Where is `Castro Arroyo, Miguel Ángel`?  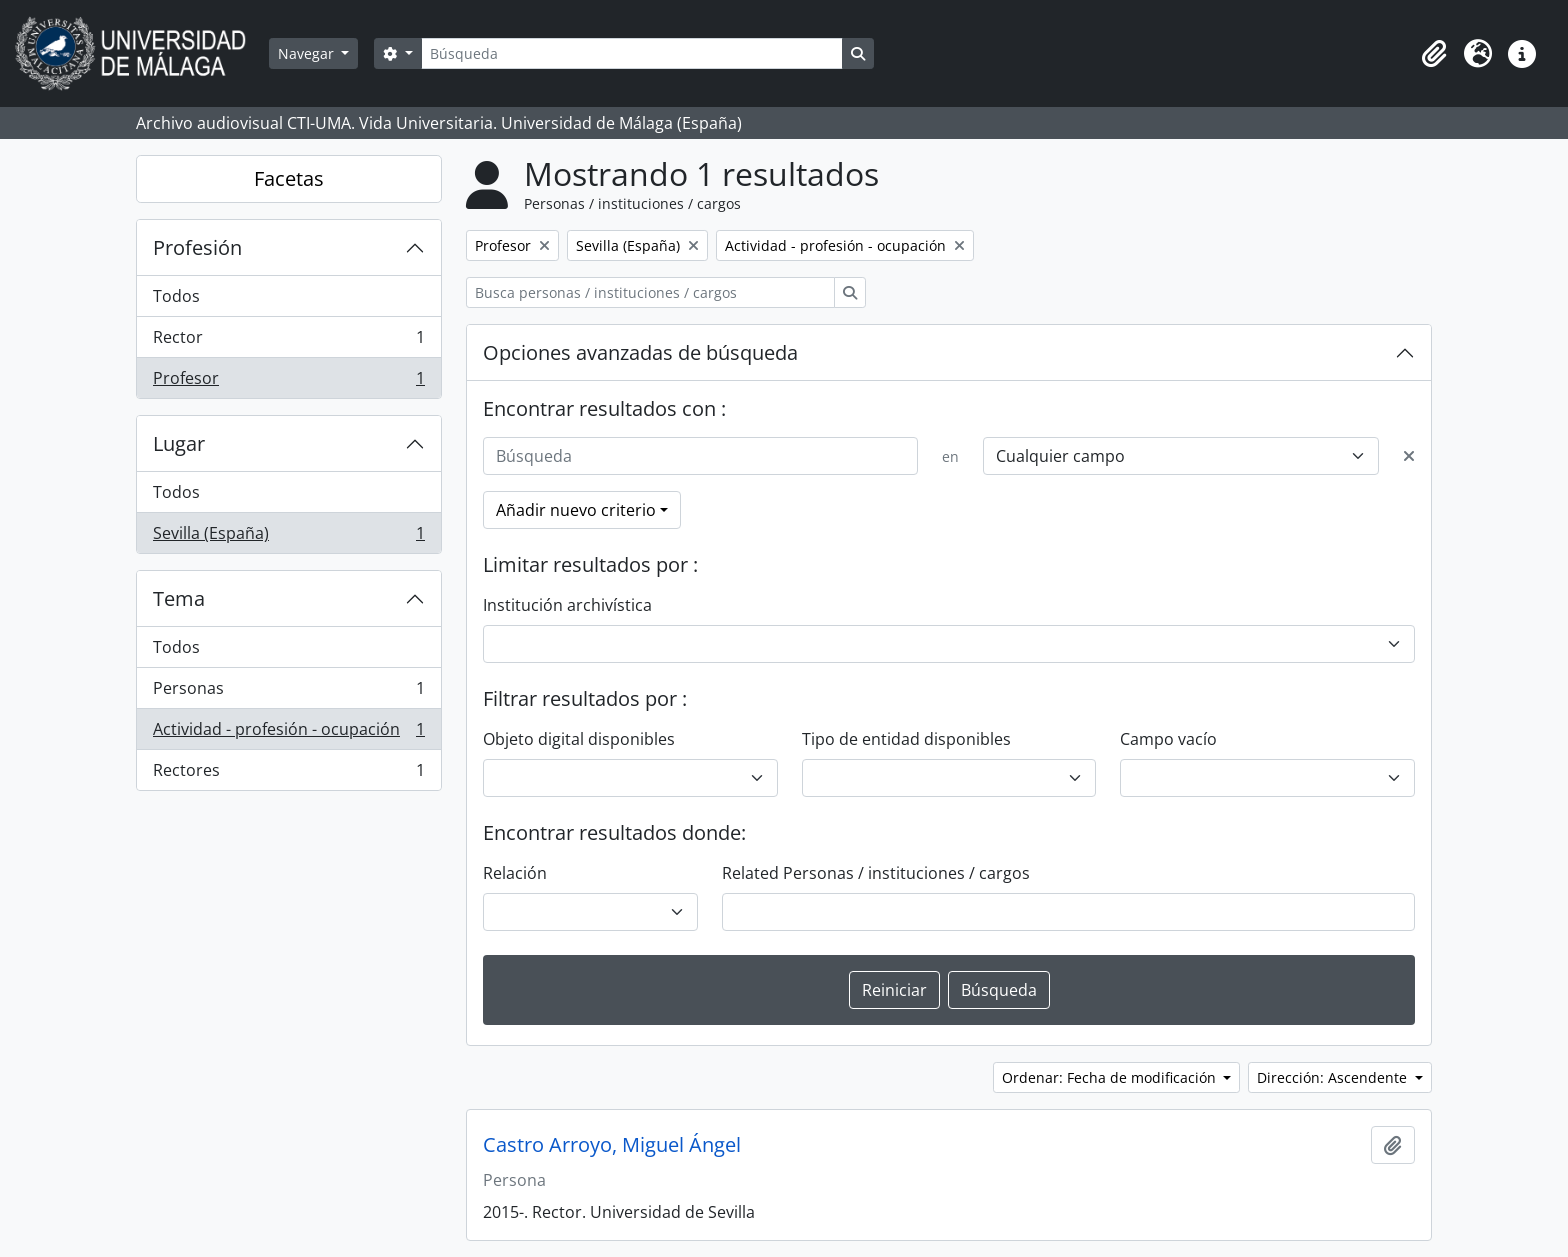 Castro Arroyo, Miguel Ángel is located at coordinates (612, 1145).